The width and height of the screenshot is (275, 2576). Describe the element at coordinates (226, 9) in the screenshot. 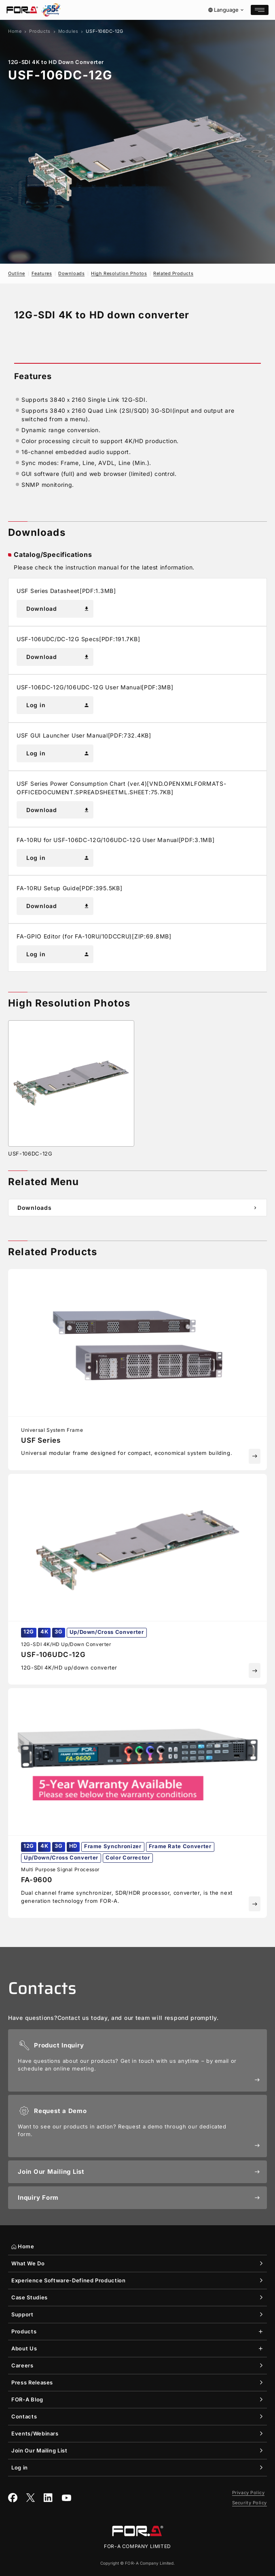

I see `Language` at that location.